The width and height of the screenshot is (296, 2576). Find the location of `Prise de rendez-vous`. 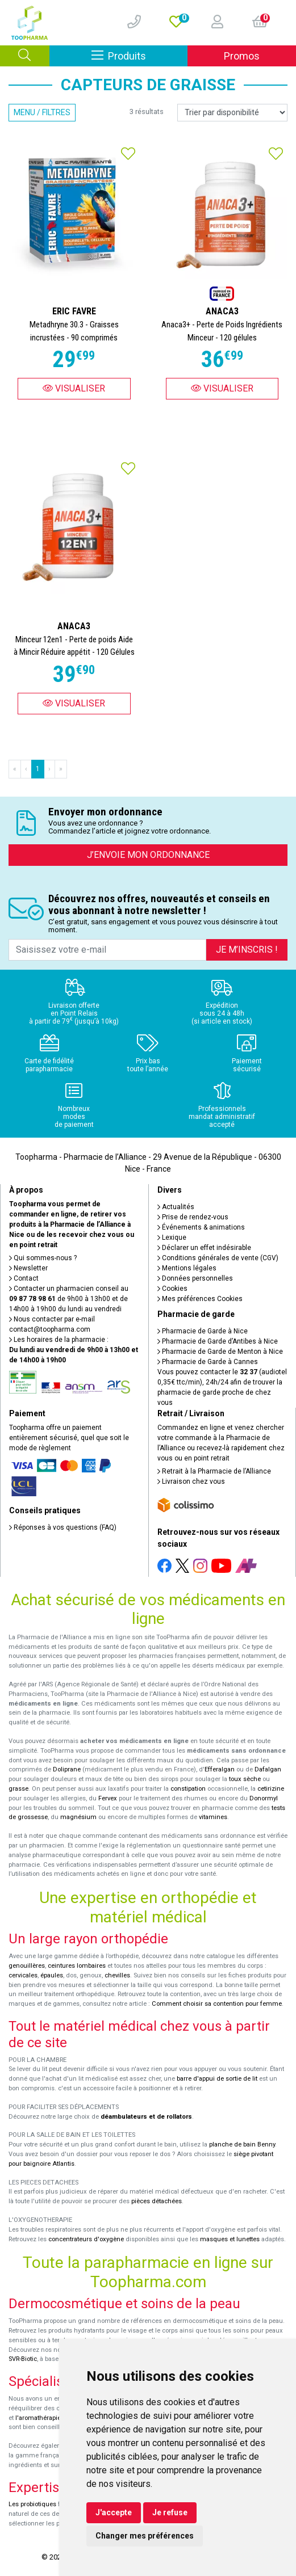

Prise de rendez-vous is located at coordinates (192, 1217).